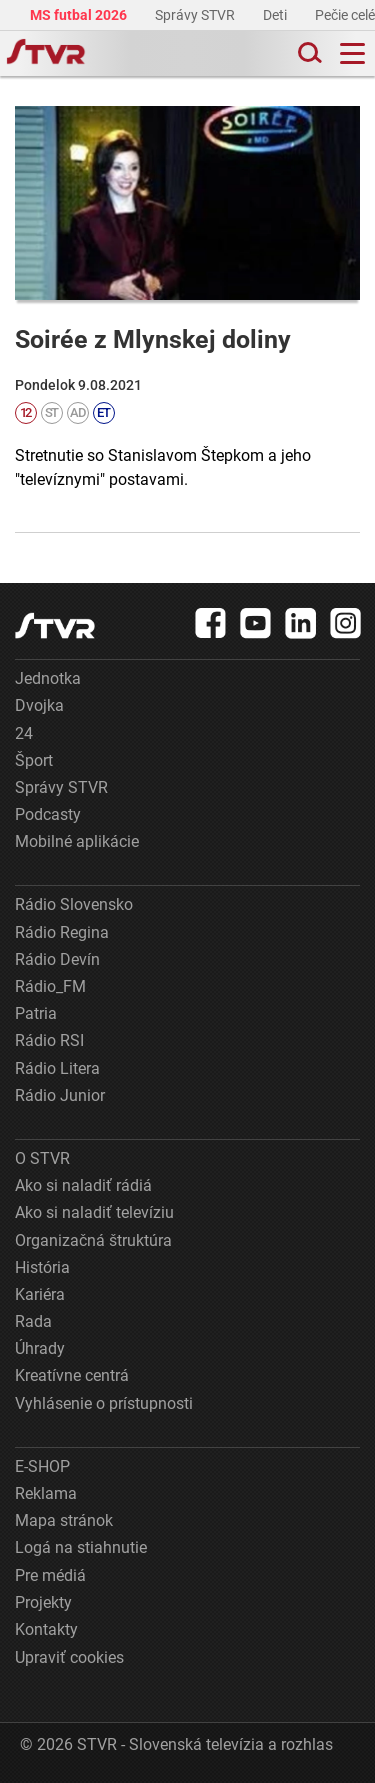  What do you see at coordinates (48, 678) in the screenshot?
I see `Jednotka` at bounding box center [48, 678].